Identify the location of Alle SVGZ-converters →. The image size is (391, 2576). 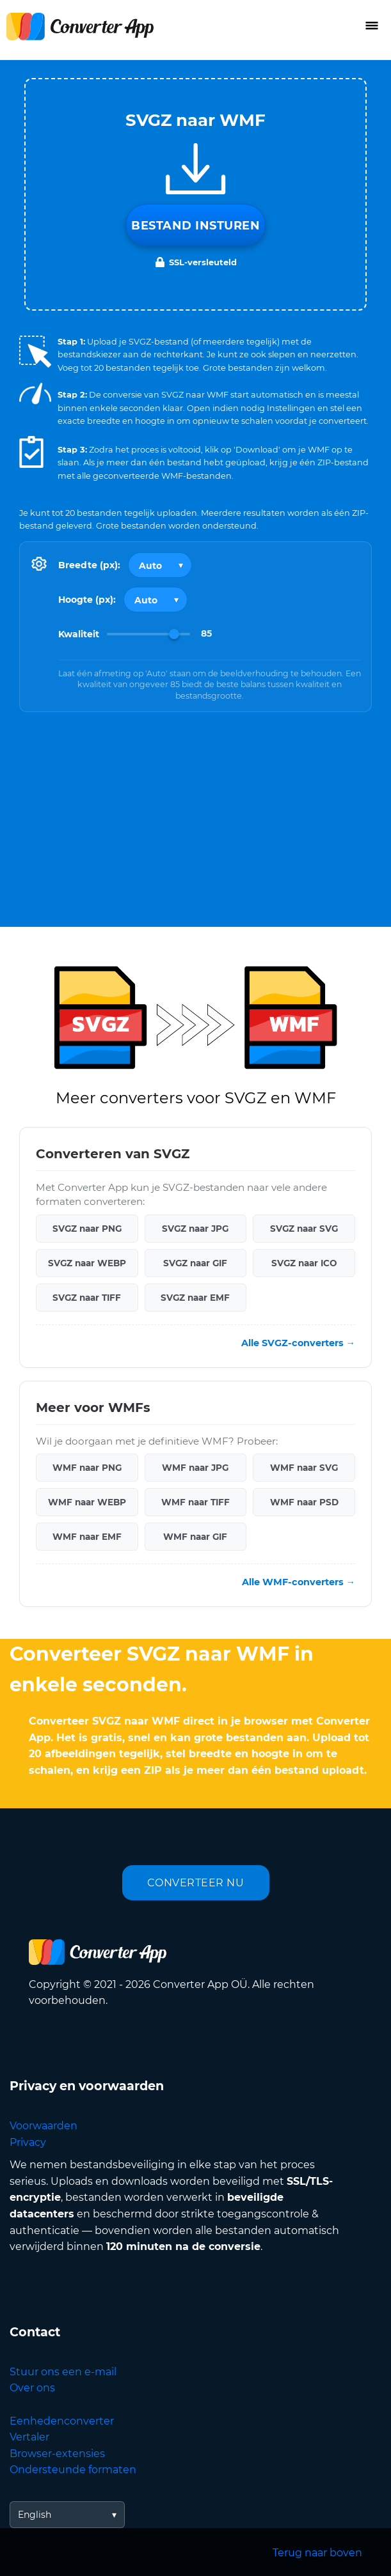
(298, 1343).